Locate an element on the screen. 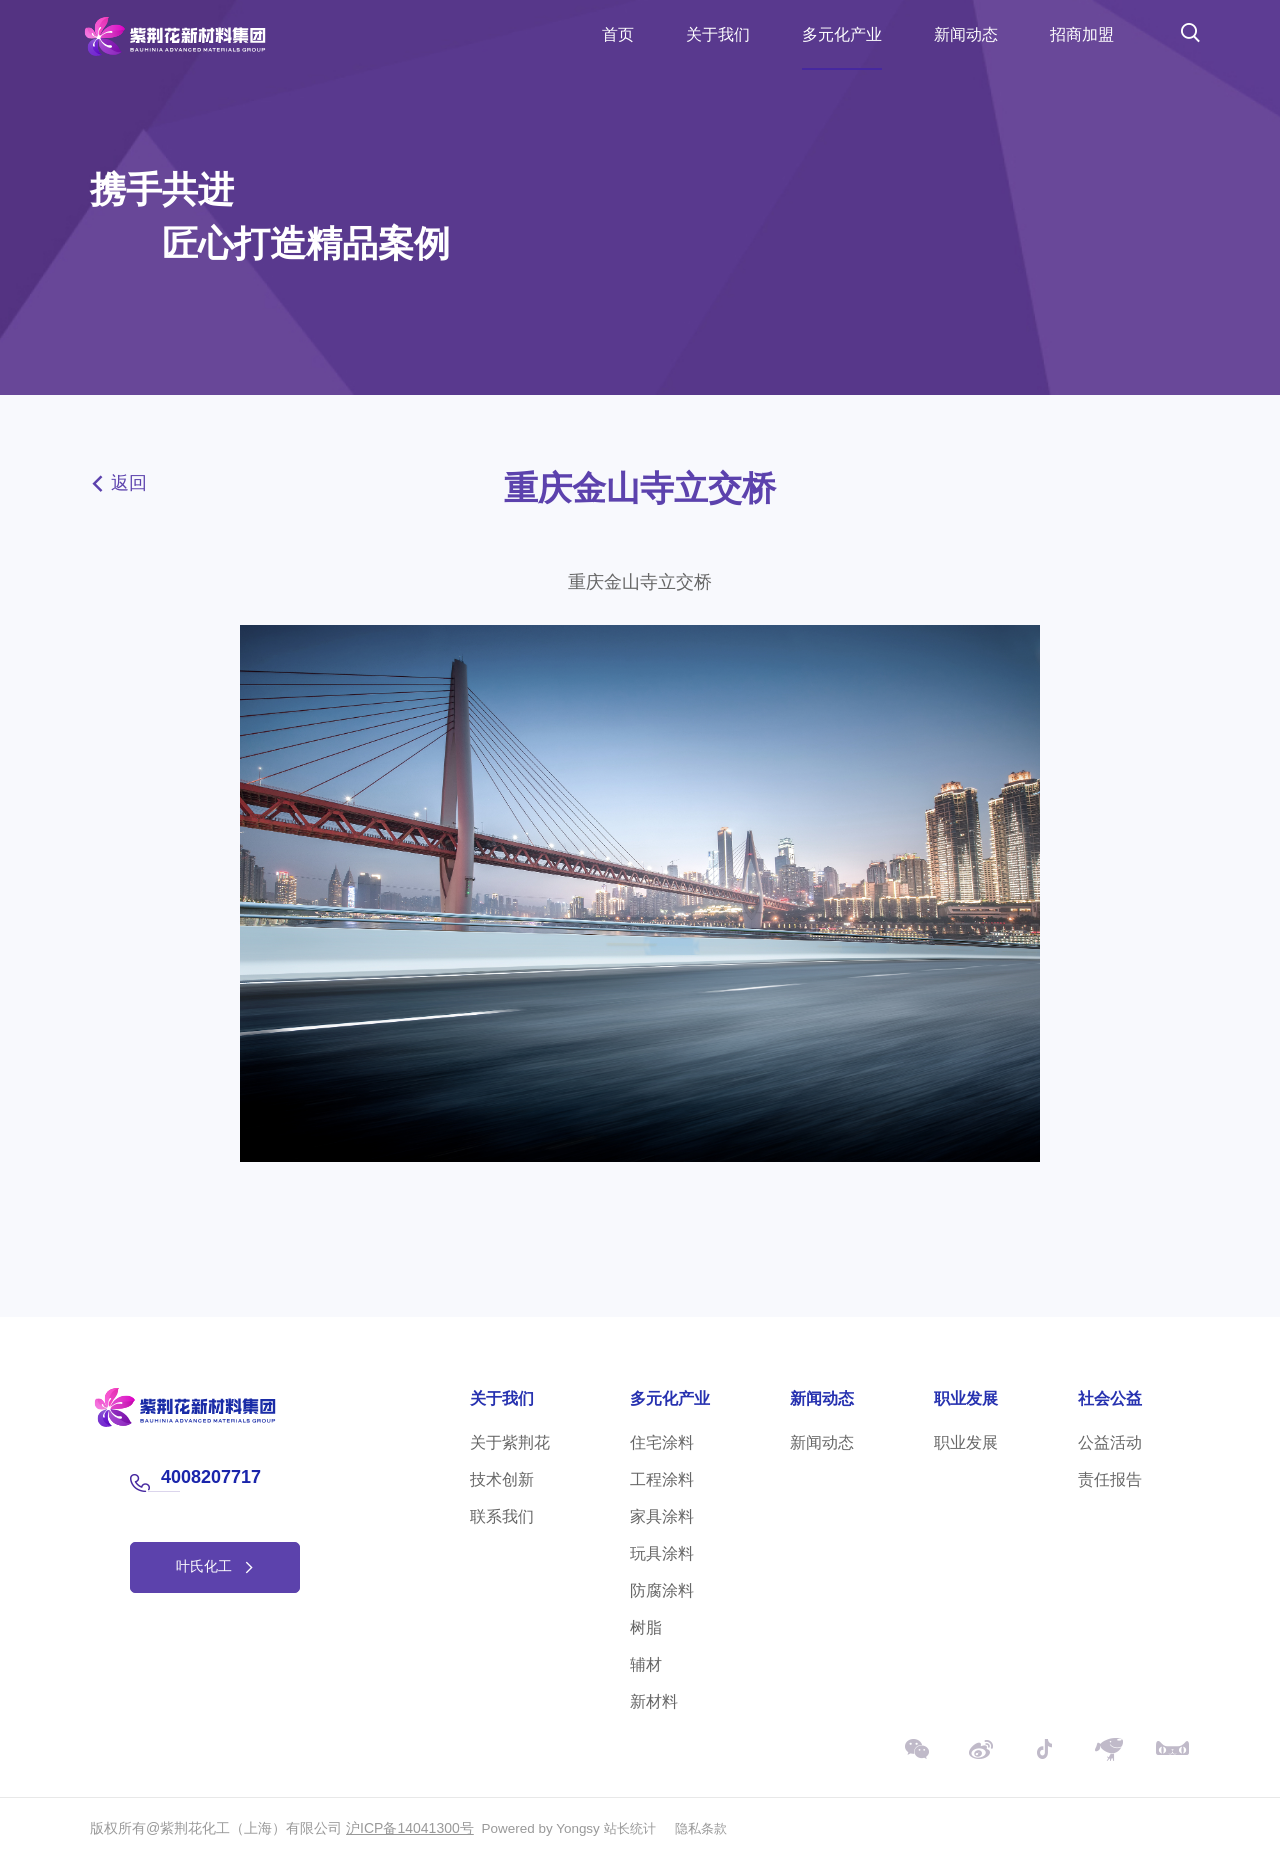 The width and height of the screenshot is (1280, 1859). 防腐涂料 is located at coordinates (662, 1590).